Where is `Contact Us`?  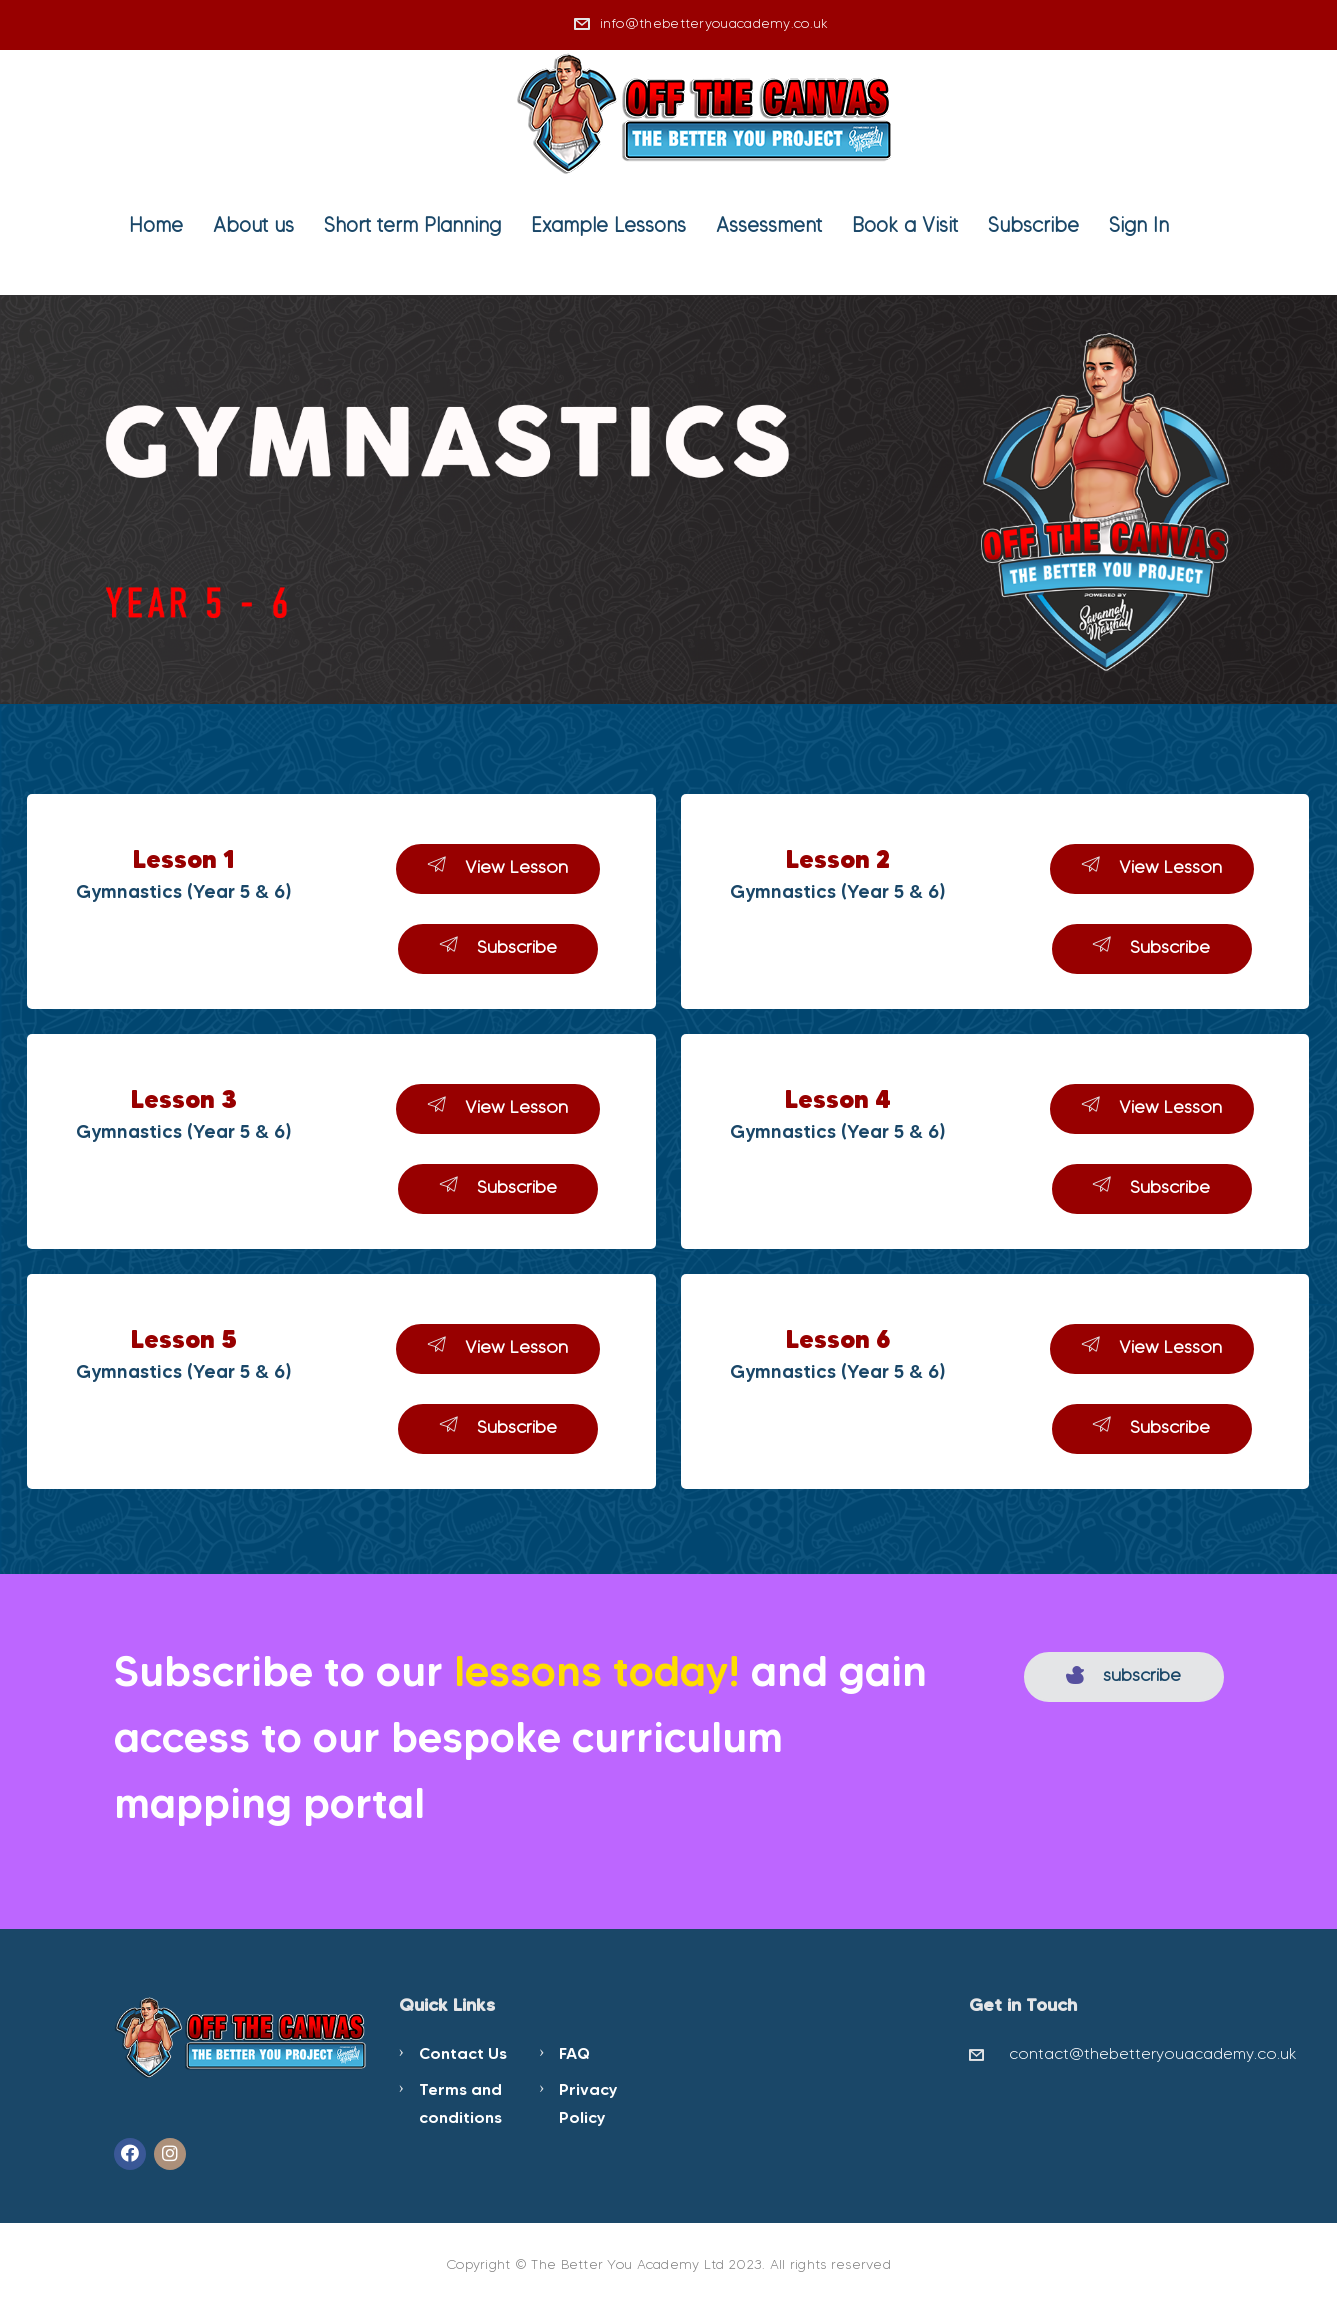 Contact Us is located at coordinates (463, 2053).